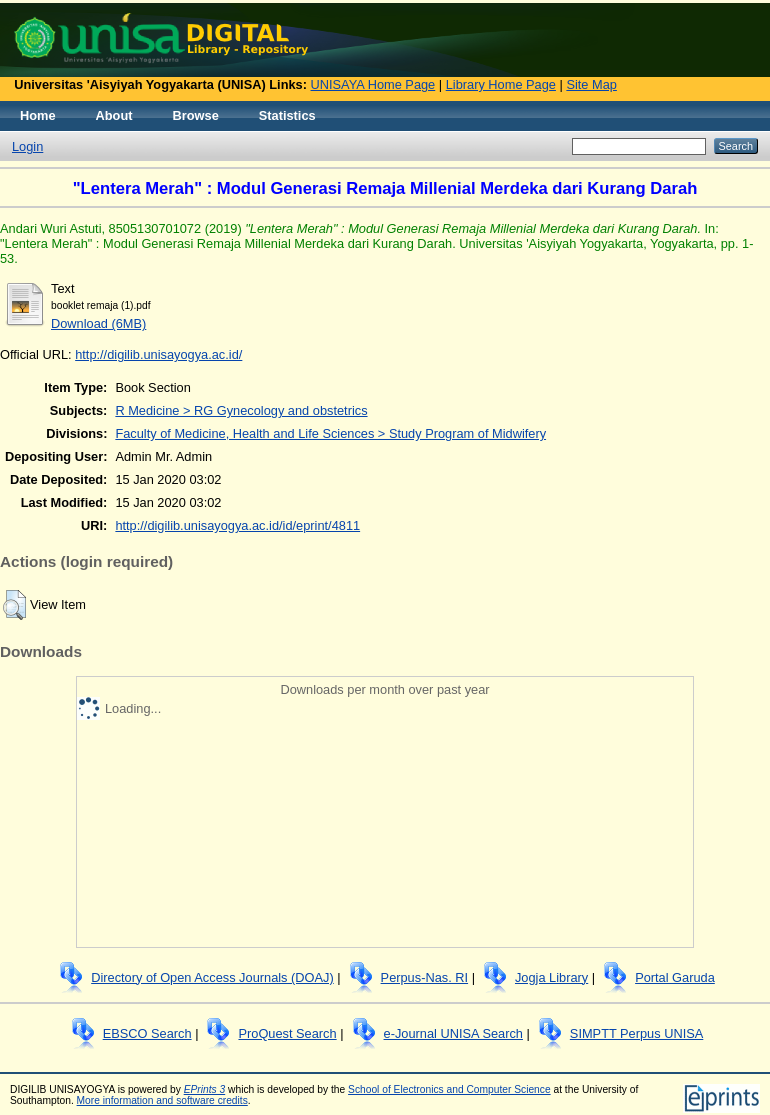 This screenshot has height=1115, width=770. Describe the element at coordinates (205, 1089) in the screenshot. I see `EPrints 3` at that location.